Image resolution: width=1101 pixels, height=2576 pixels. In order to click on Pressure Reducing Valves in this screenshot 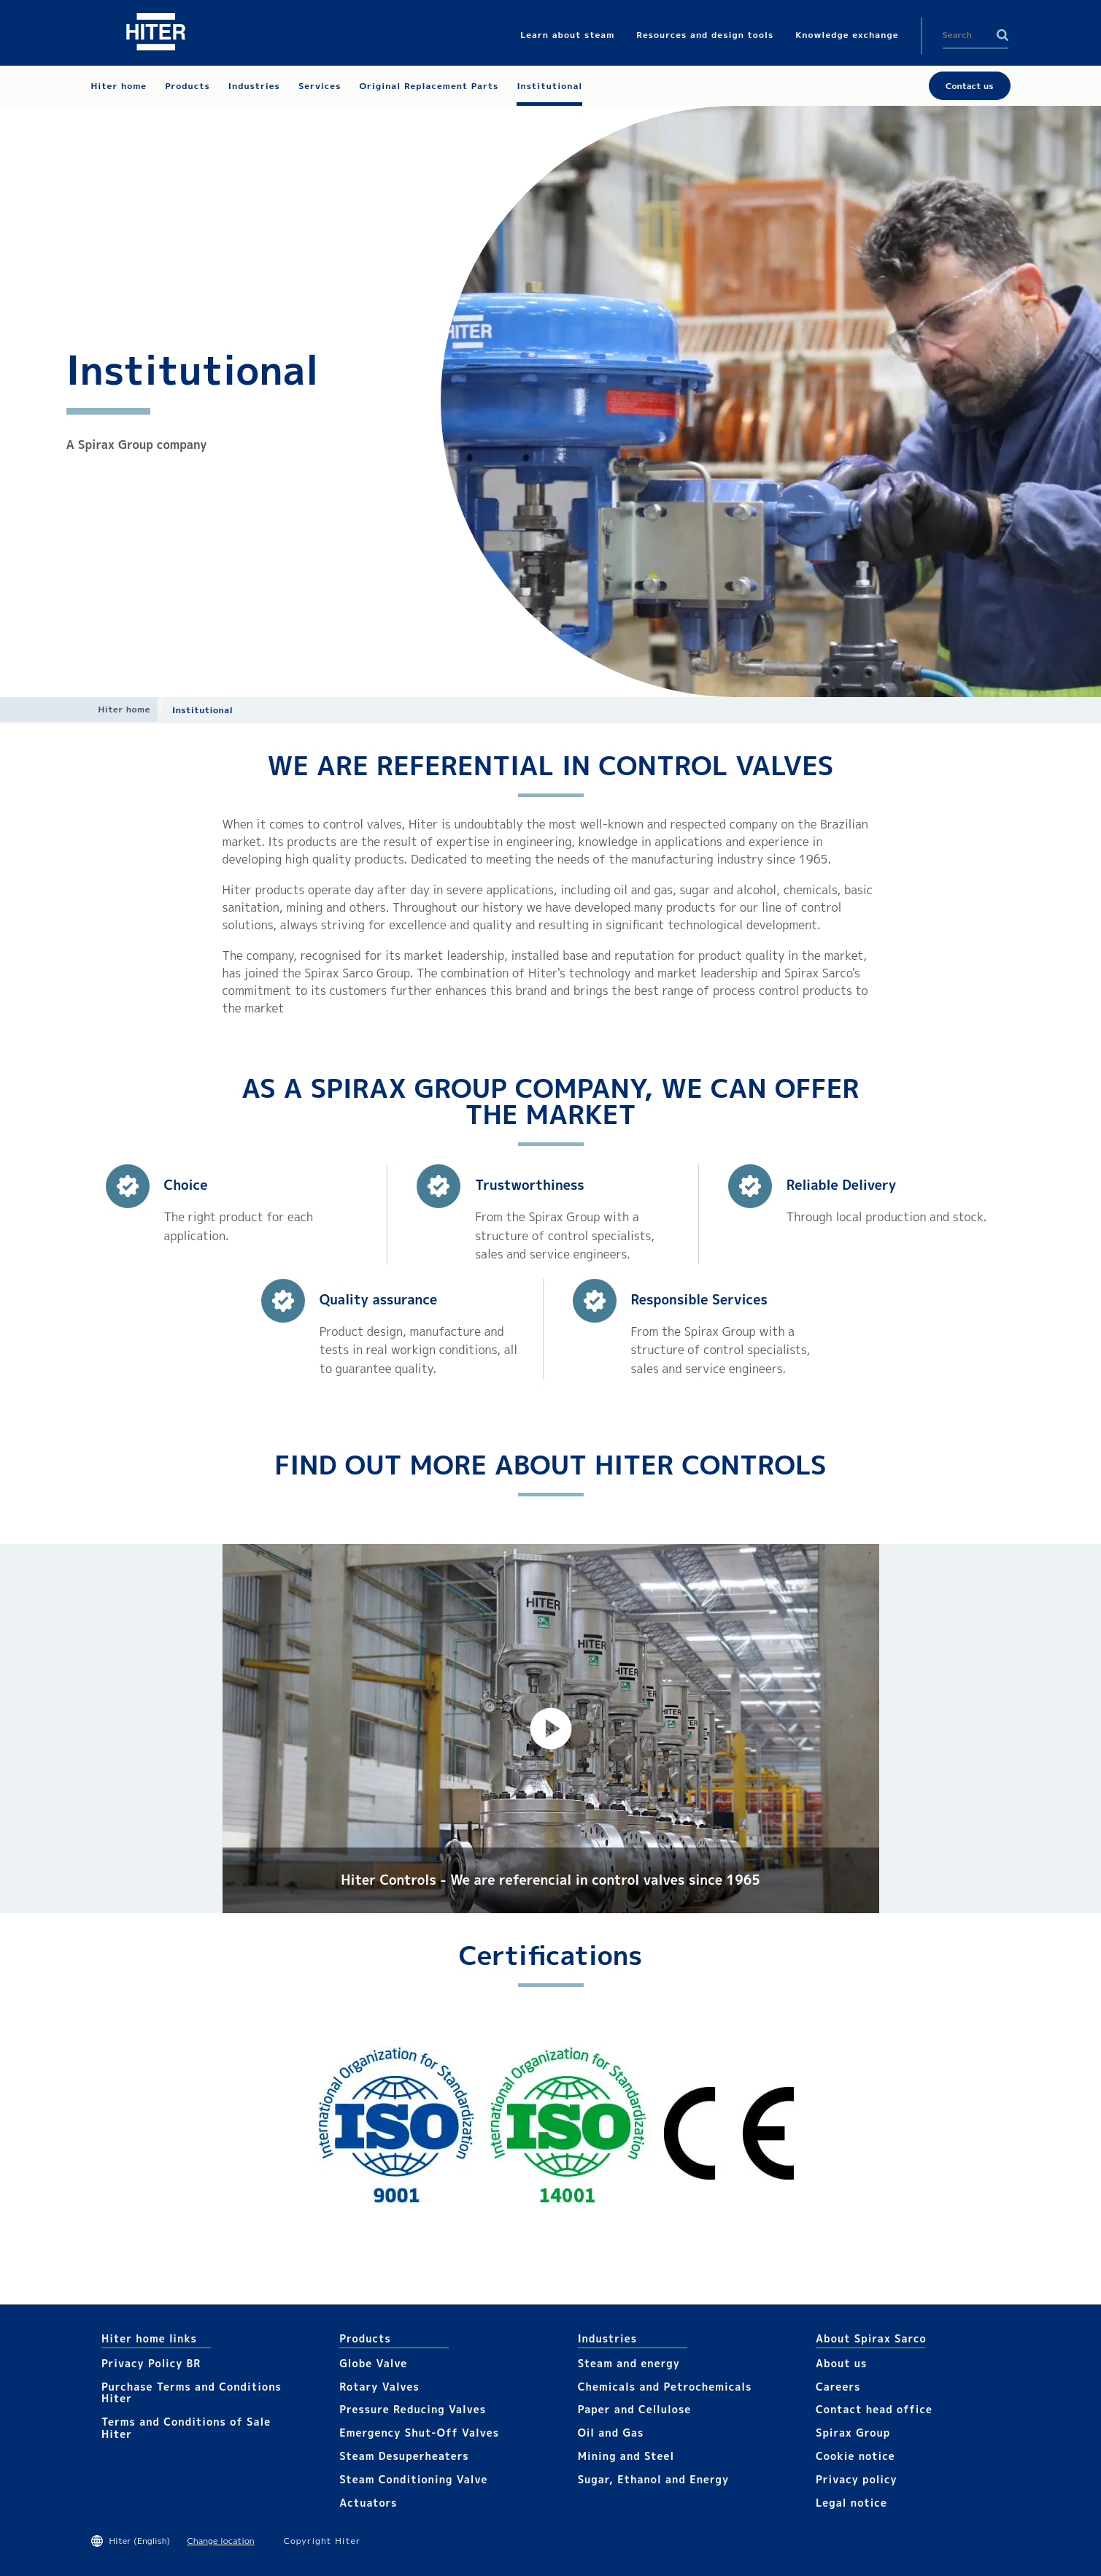, I will do `click(412, 2409)`.